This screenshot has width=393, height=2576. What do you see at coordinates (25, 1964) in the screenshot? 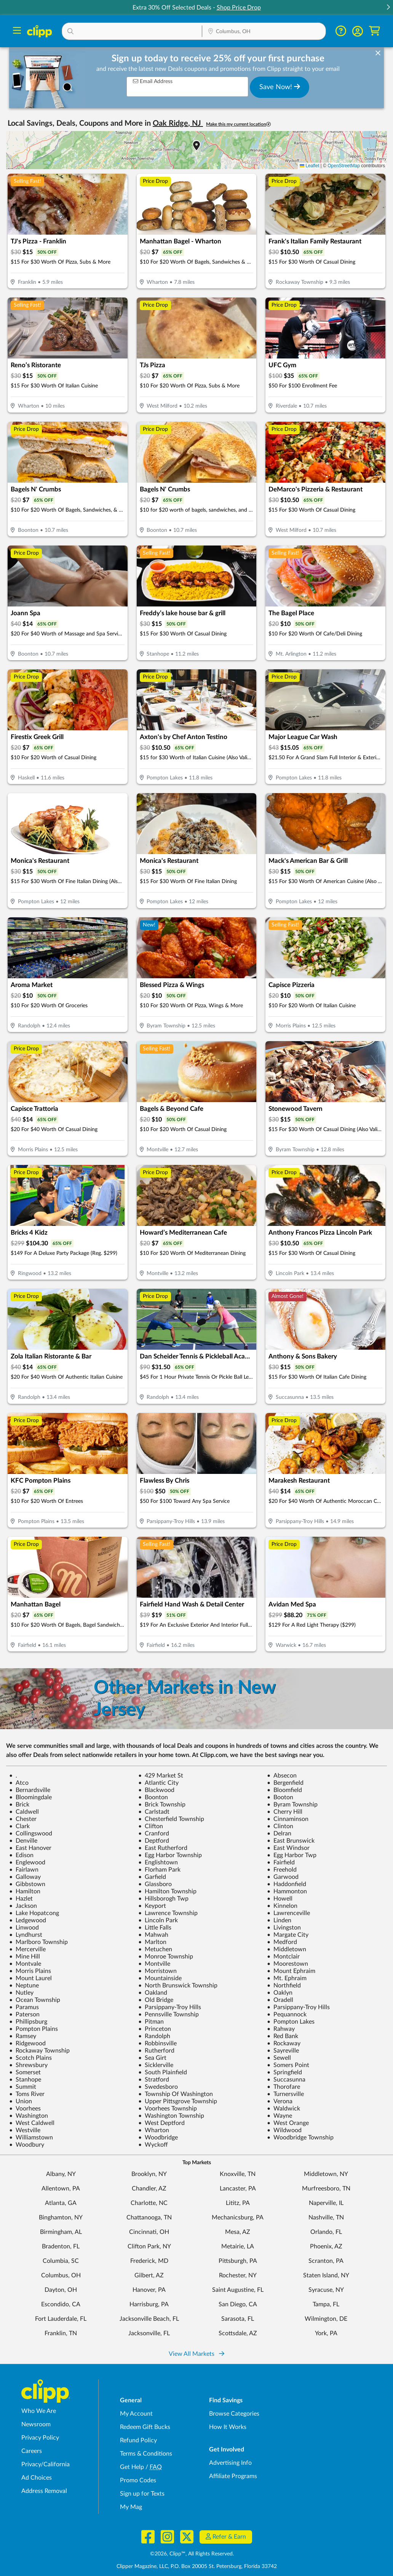
I see `Montvale` at bounding box center [25, 1964].